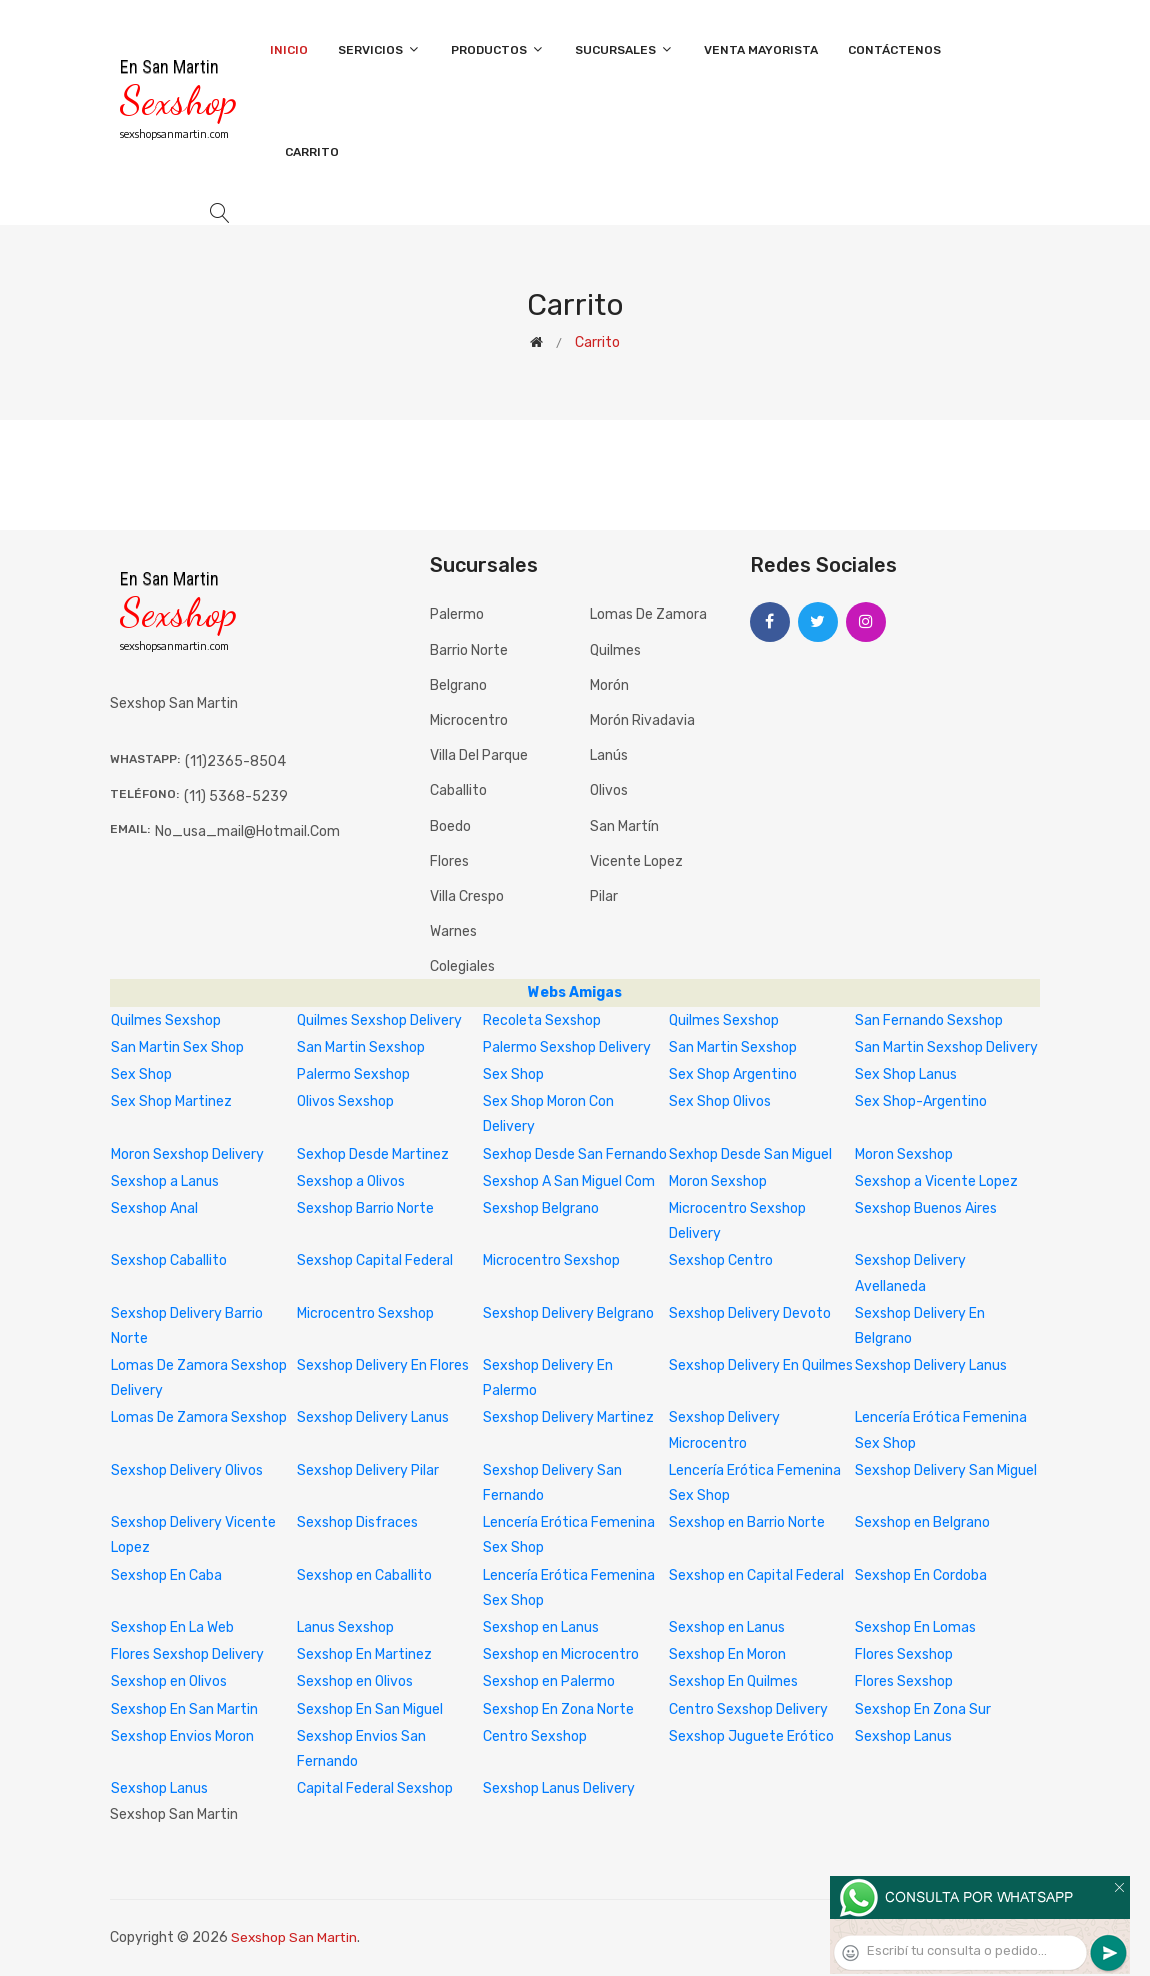  Describe the element at coordinates (450, 826) in the screenshot. I see `Boedo` at that location.